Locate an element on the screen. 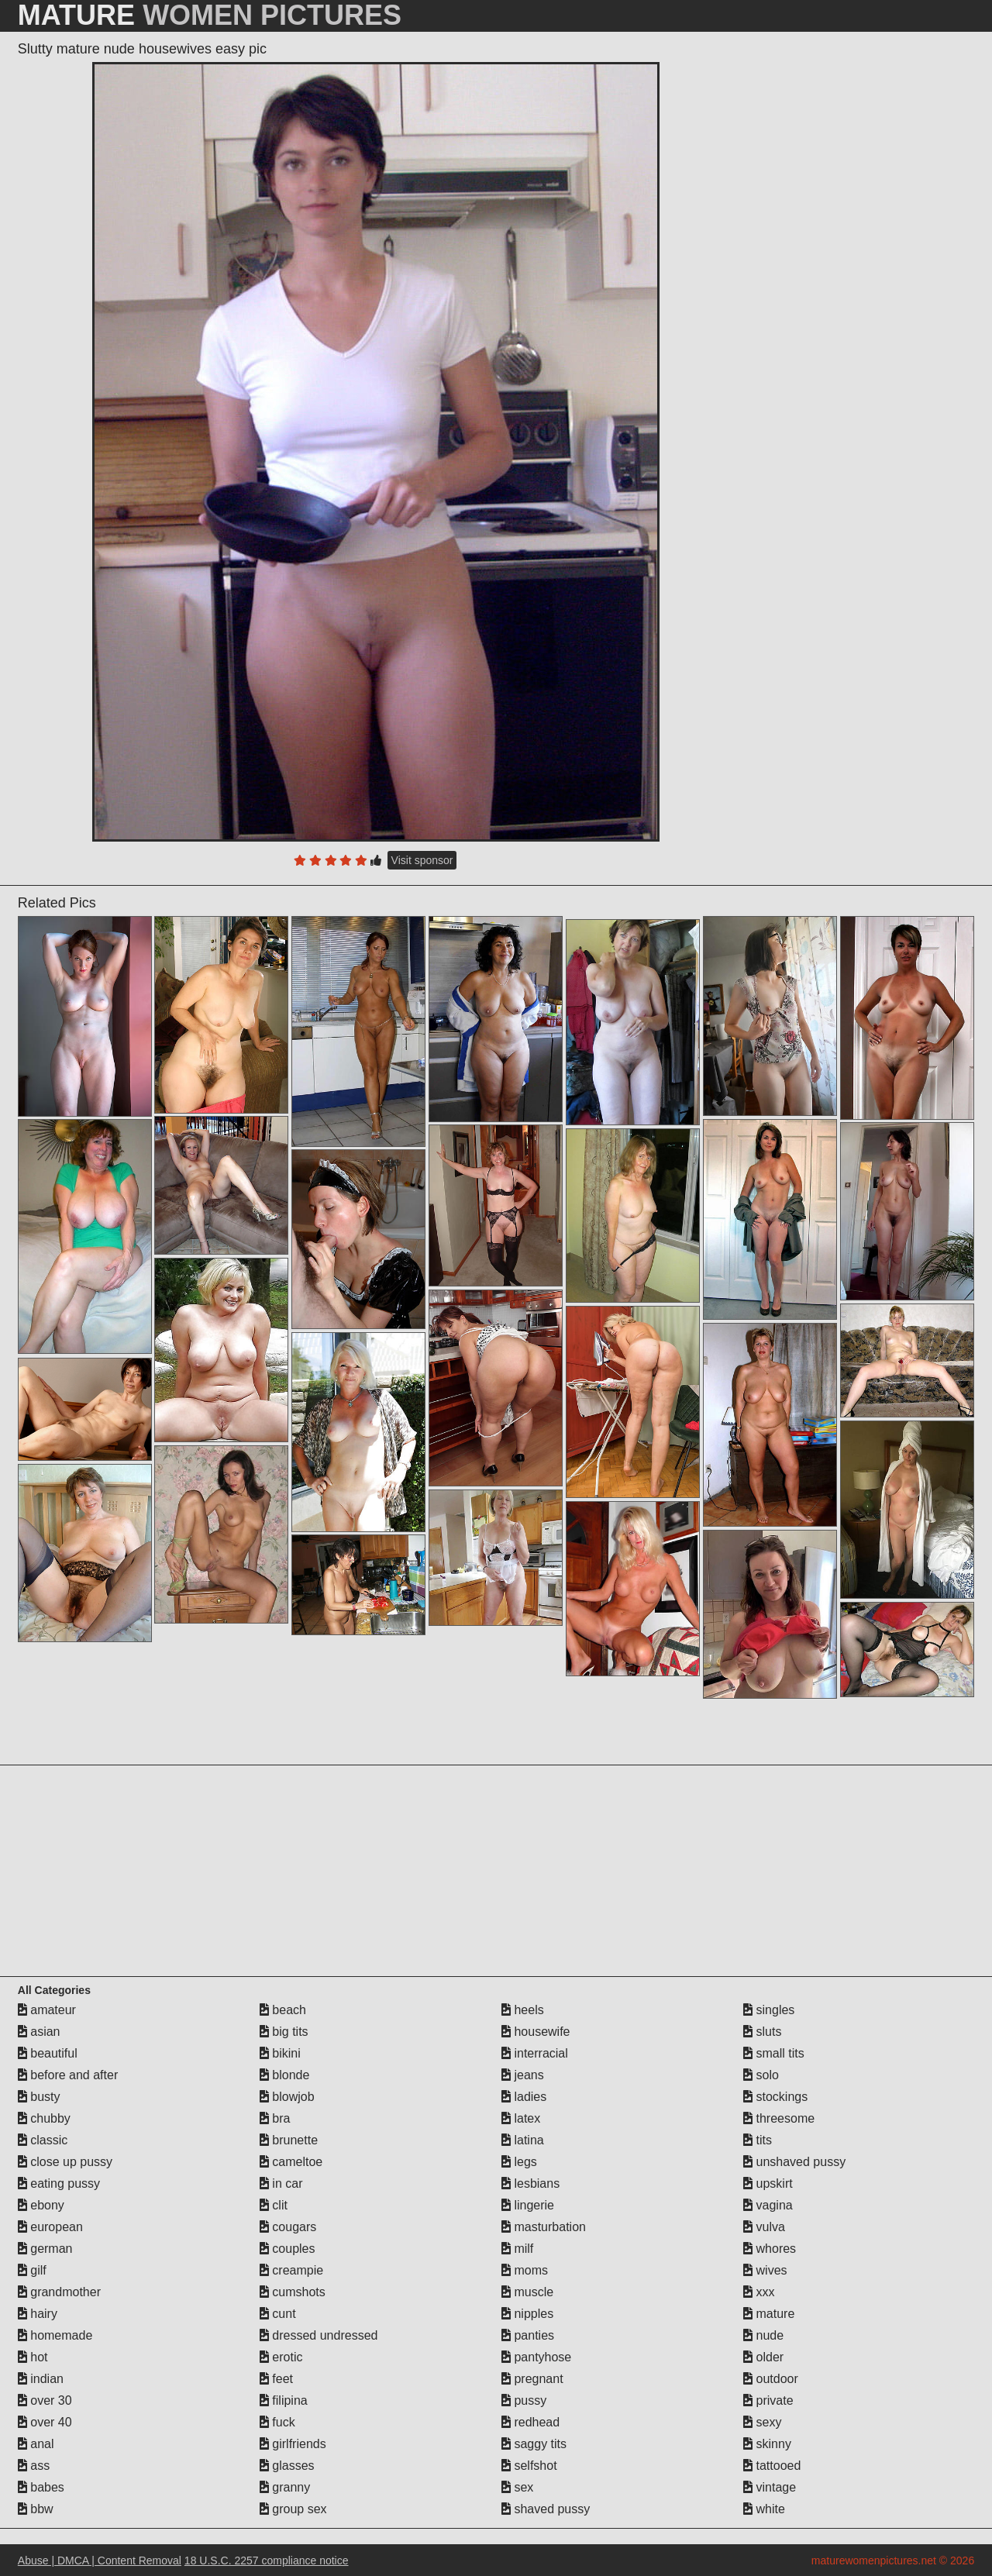 This screenshot has height=2576, width=992. asian is located at coordinates (39, 2031).